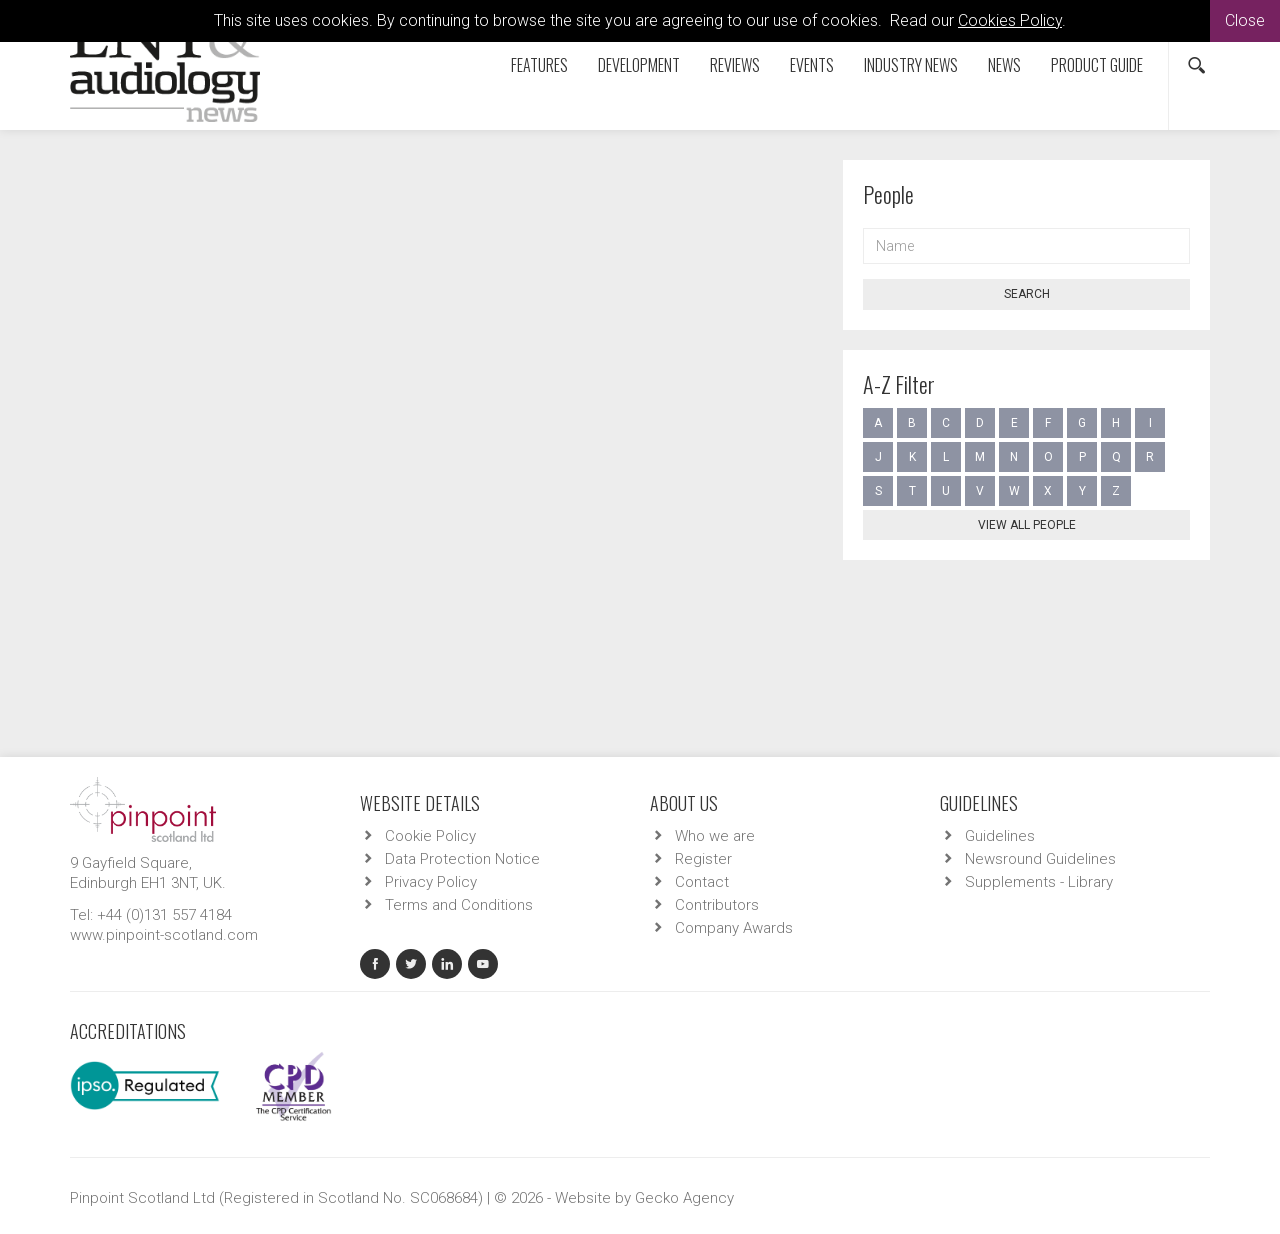 The height and width of the screenshot is (1234, 1280). Describe the element at coordinates (431, 882) in the screenshot. I see `Privacy Policy` at that location.